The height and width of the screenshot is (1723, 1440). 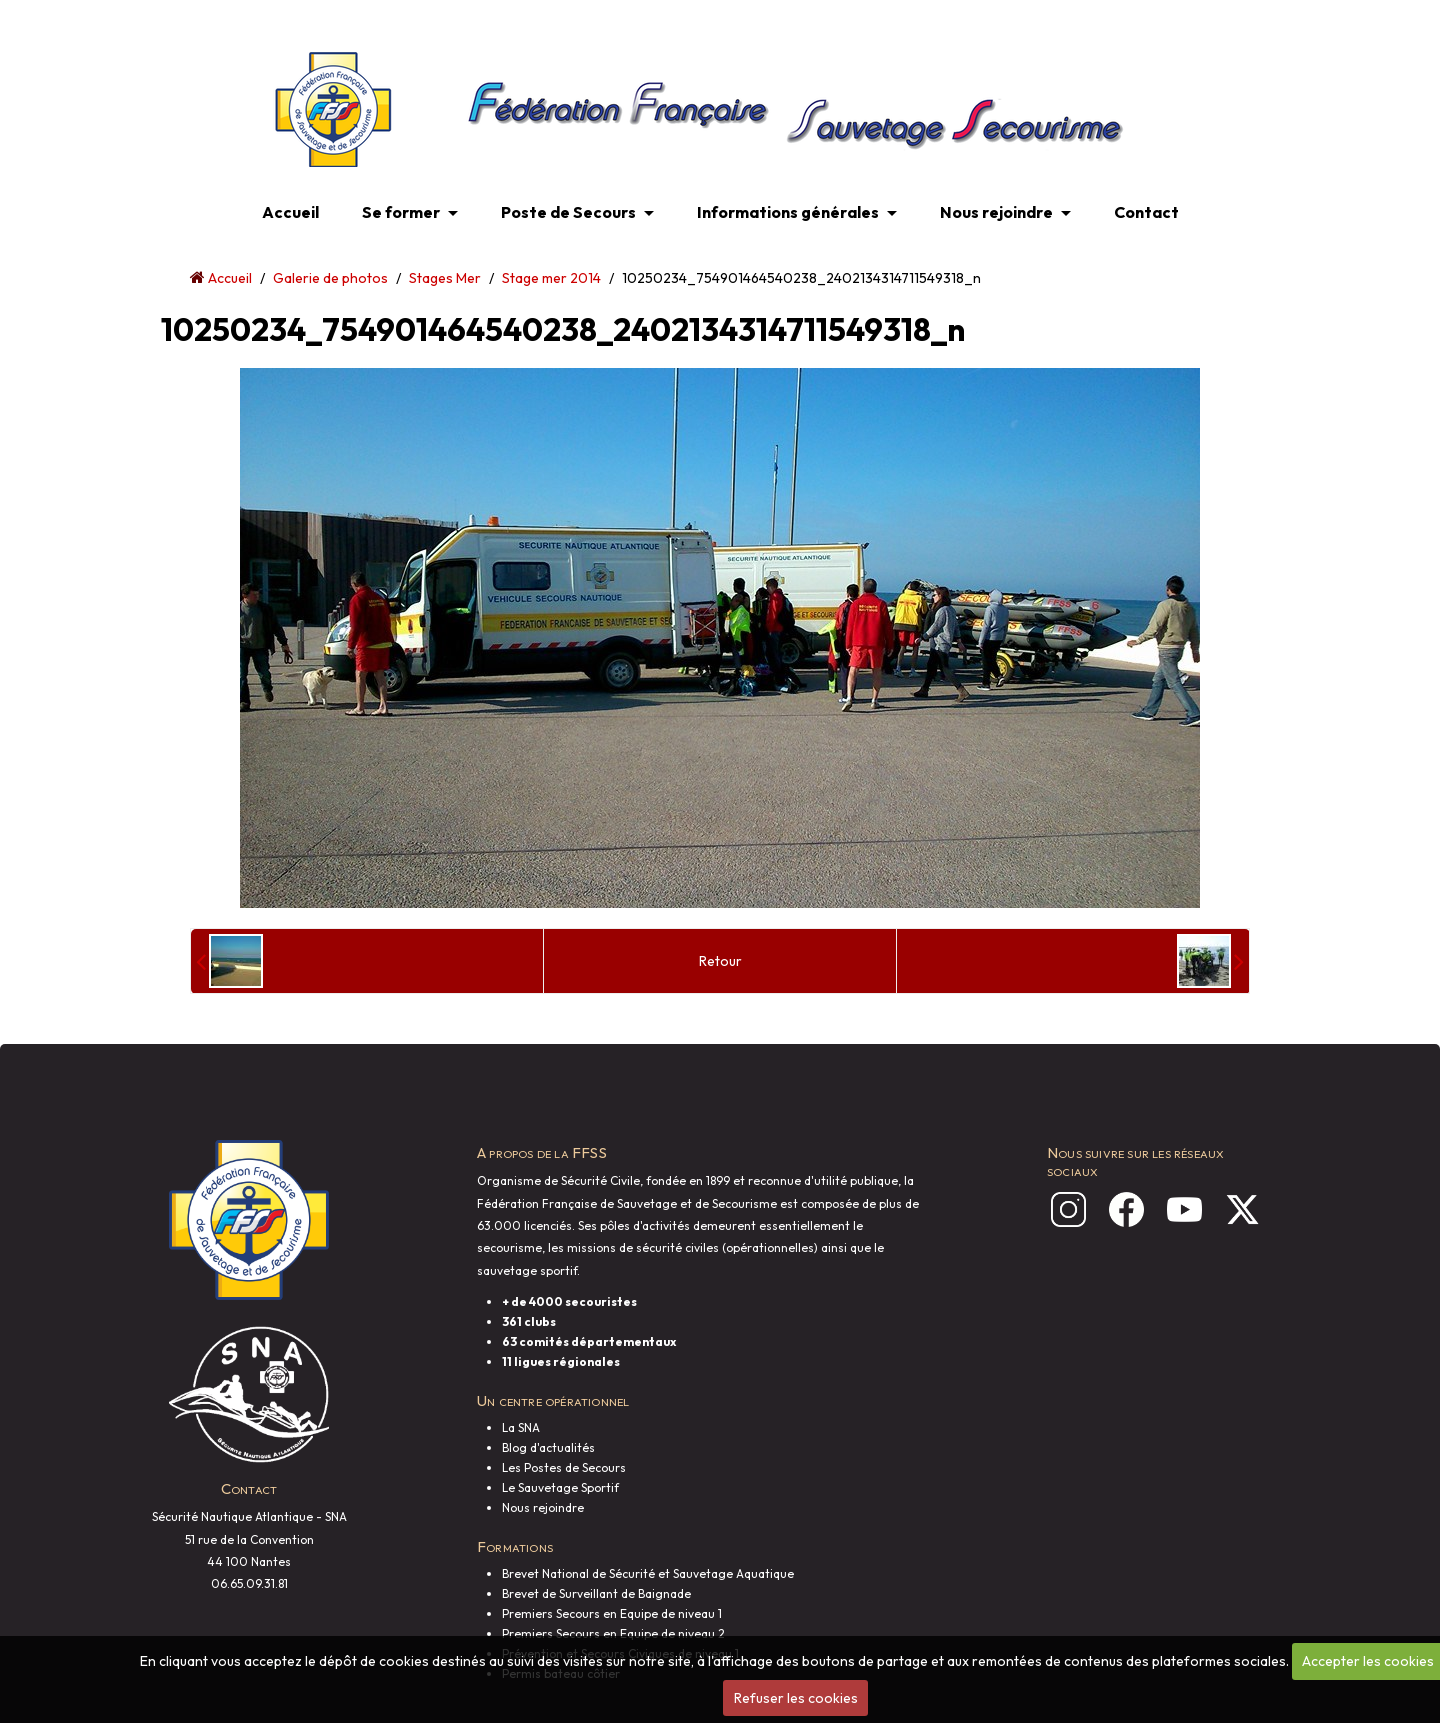 What do you see at coordinates (720, 961) in the screenshot?
I see `Retour` at bounding box center [720, 961].